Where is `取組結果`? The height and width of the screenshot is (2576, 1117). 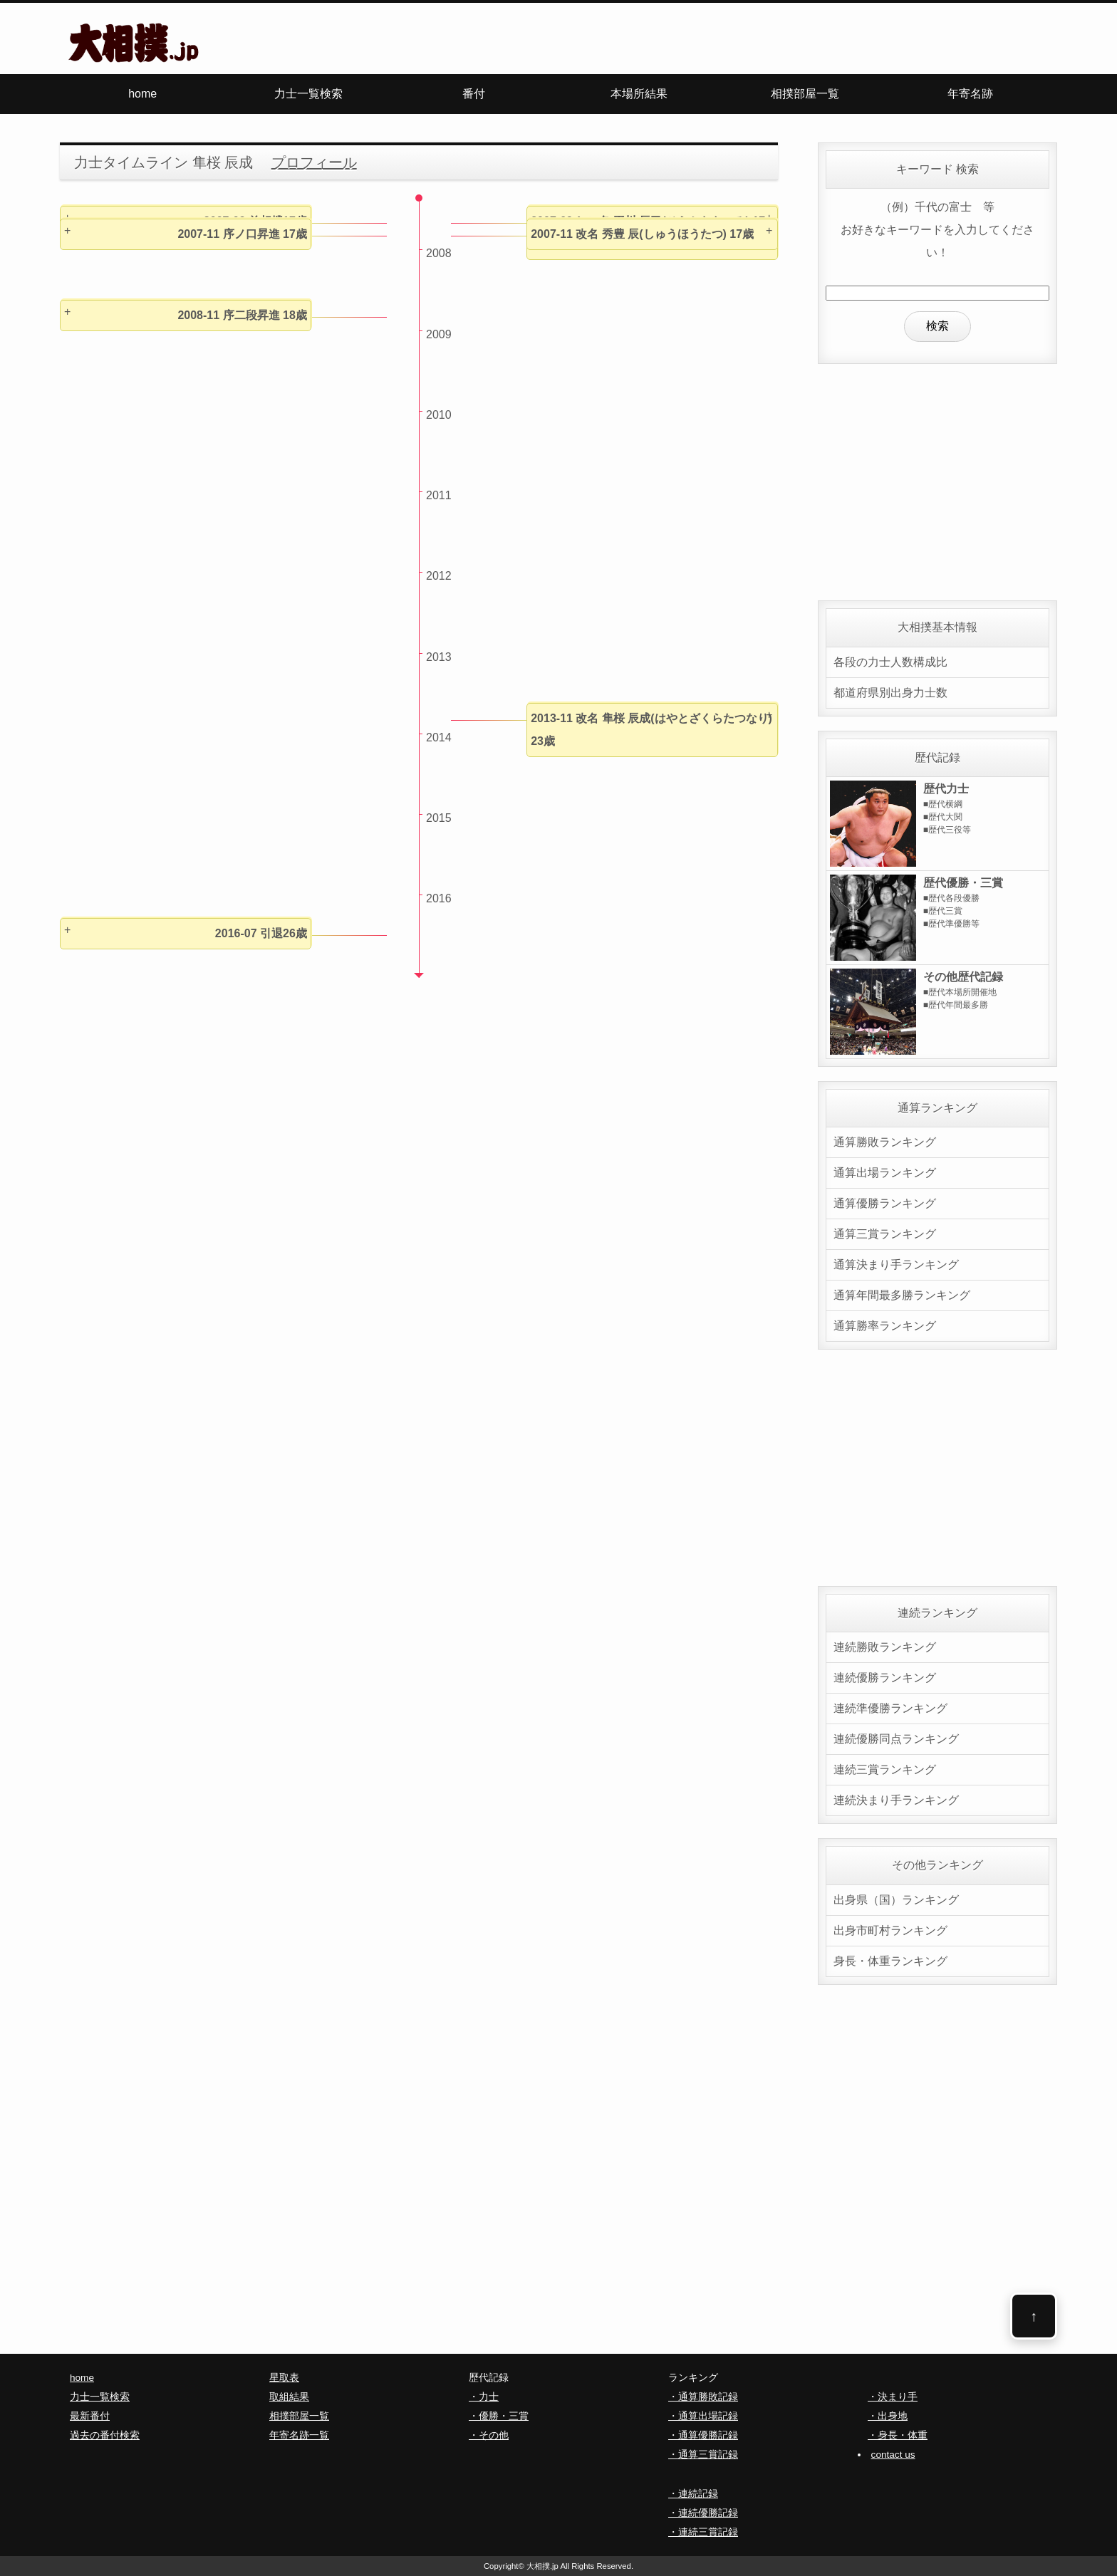
取組結果 is located at coordinates (289, 2397).